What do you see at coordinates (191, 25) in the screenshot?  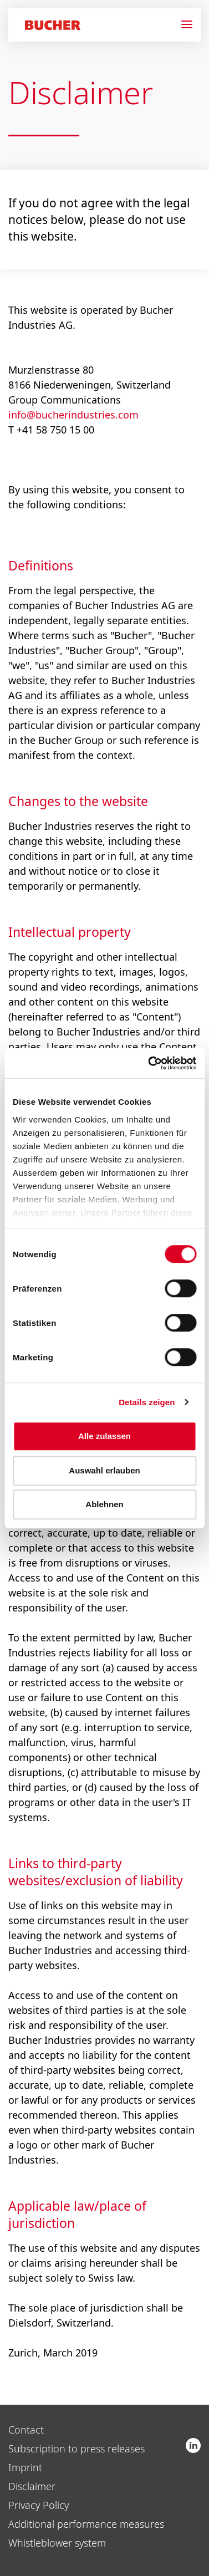 I see `[Navigation]` at bounding box center [191, 25].